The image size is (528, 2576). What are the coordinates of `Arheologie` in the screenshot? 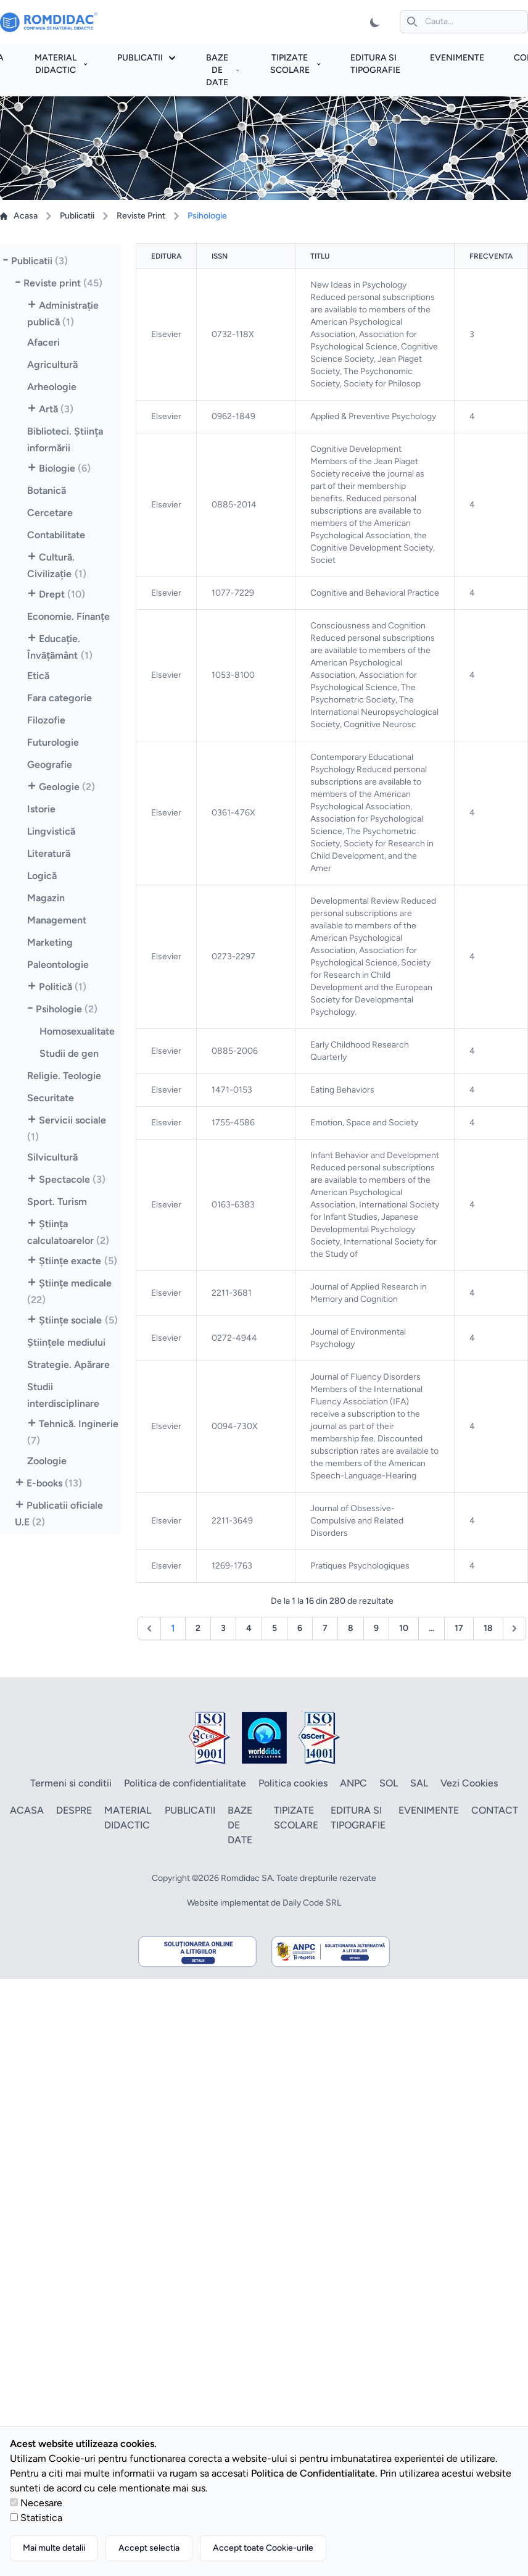 It's located at (51, 387).